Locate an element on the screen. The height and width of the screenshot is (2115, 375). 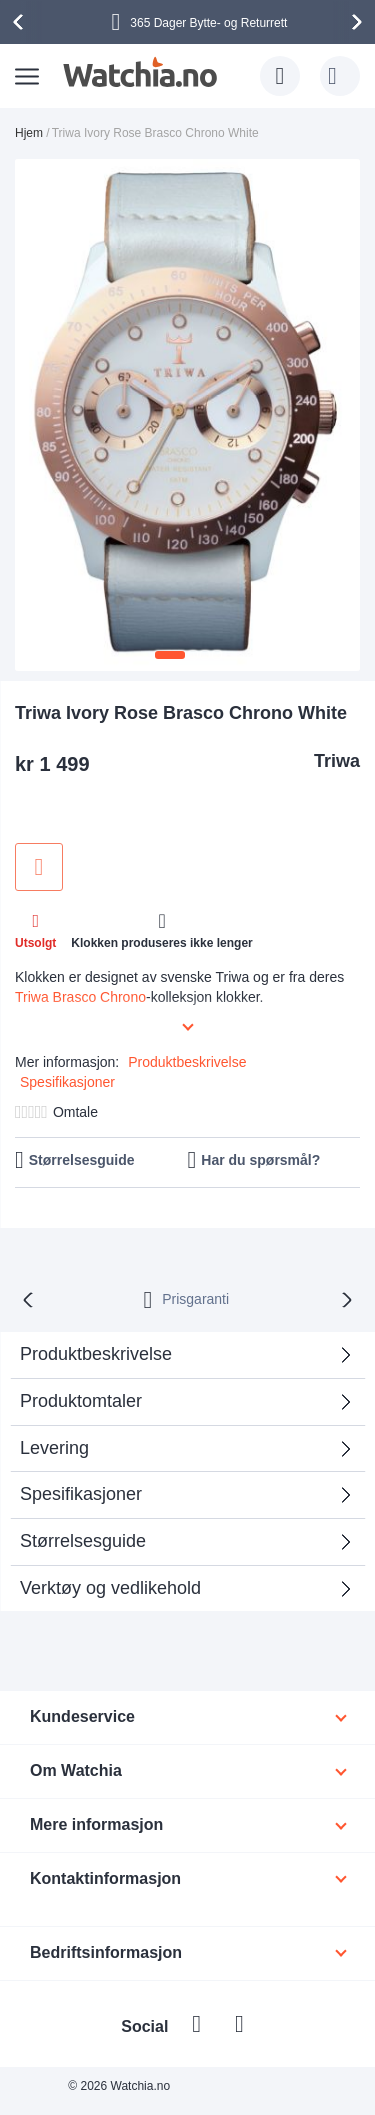
Verktøy og vedlikehold [tab] is located at coordinates (110, 1588).